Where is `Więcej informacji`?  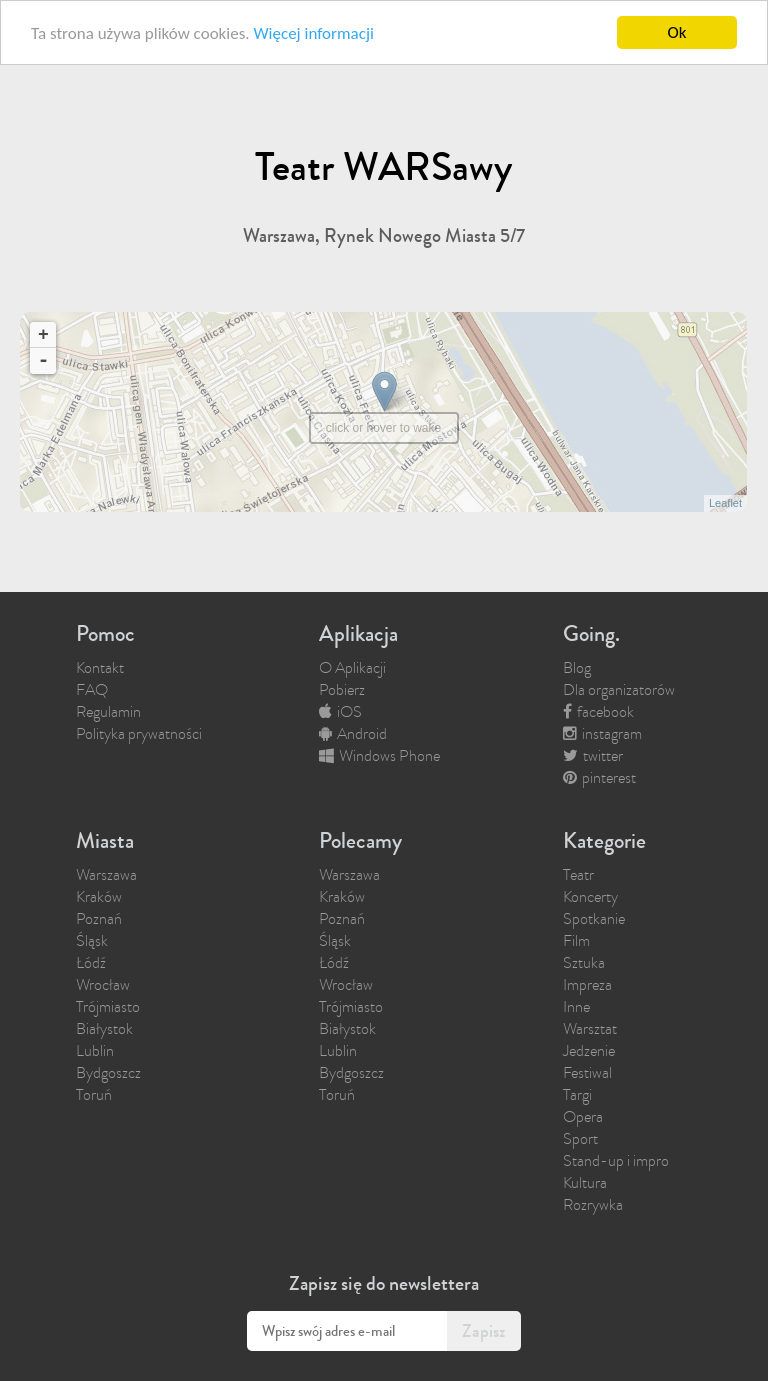 Więcej informacji is located at coordinates (313, 33).